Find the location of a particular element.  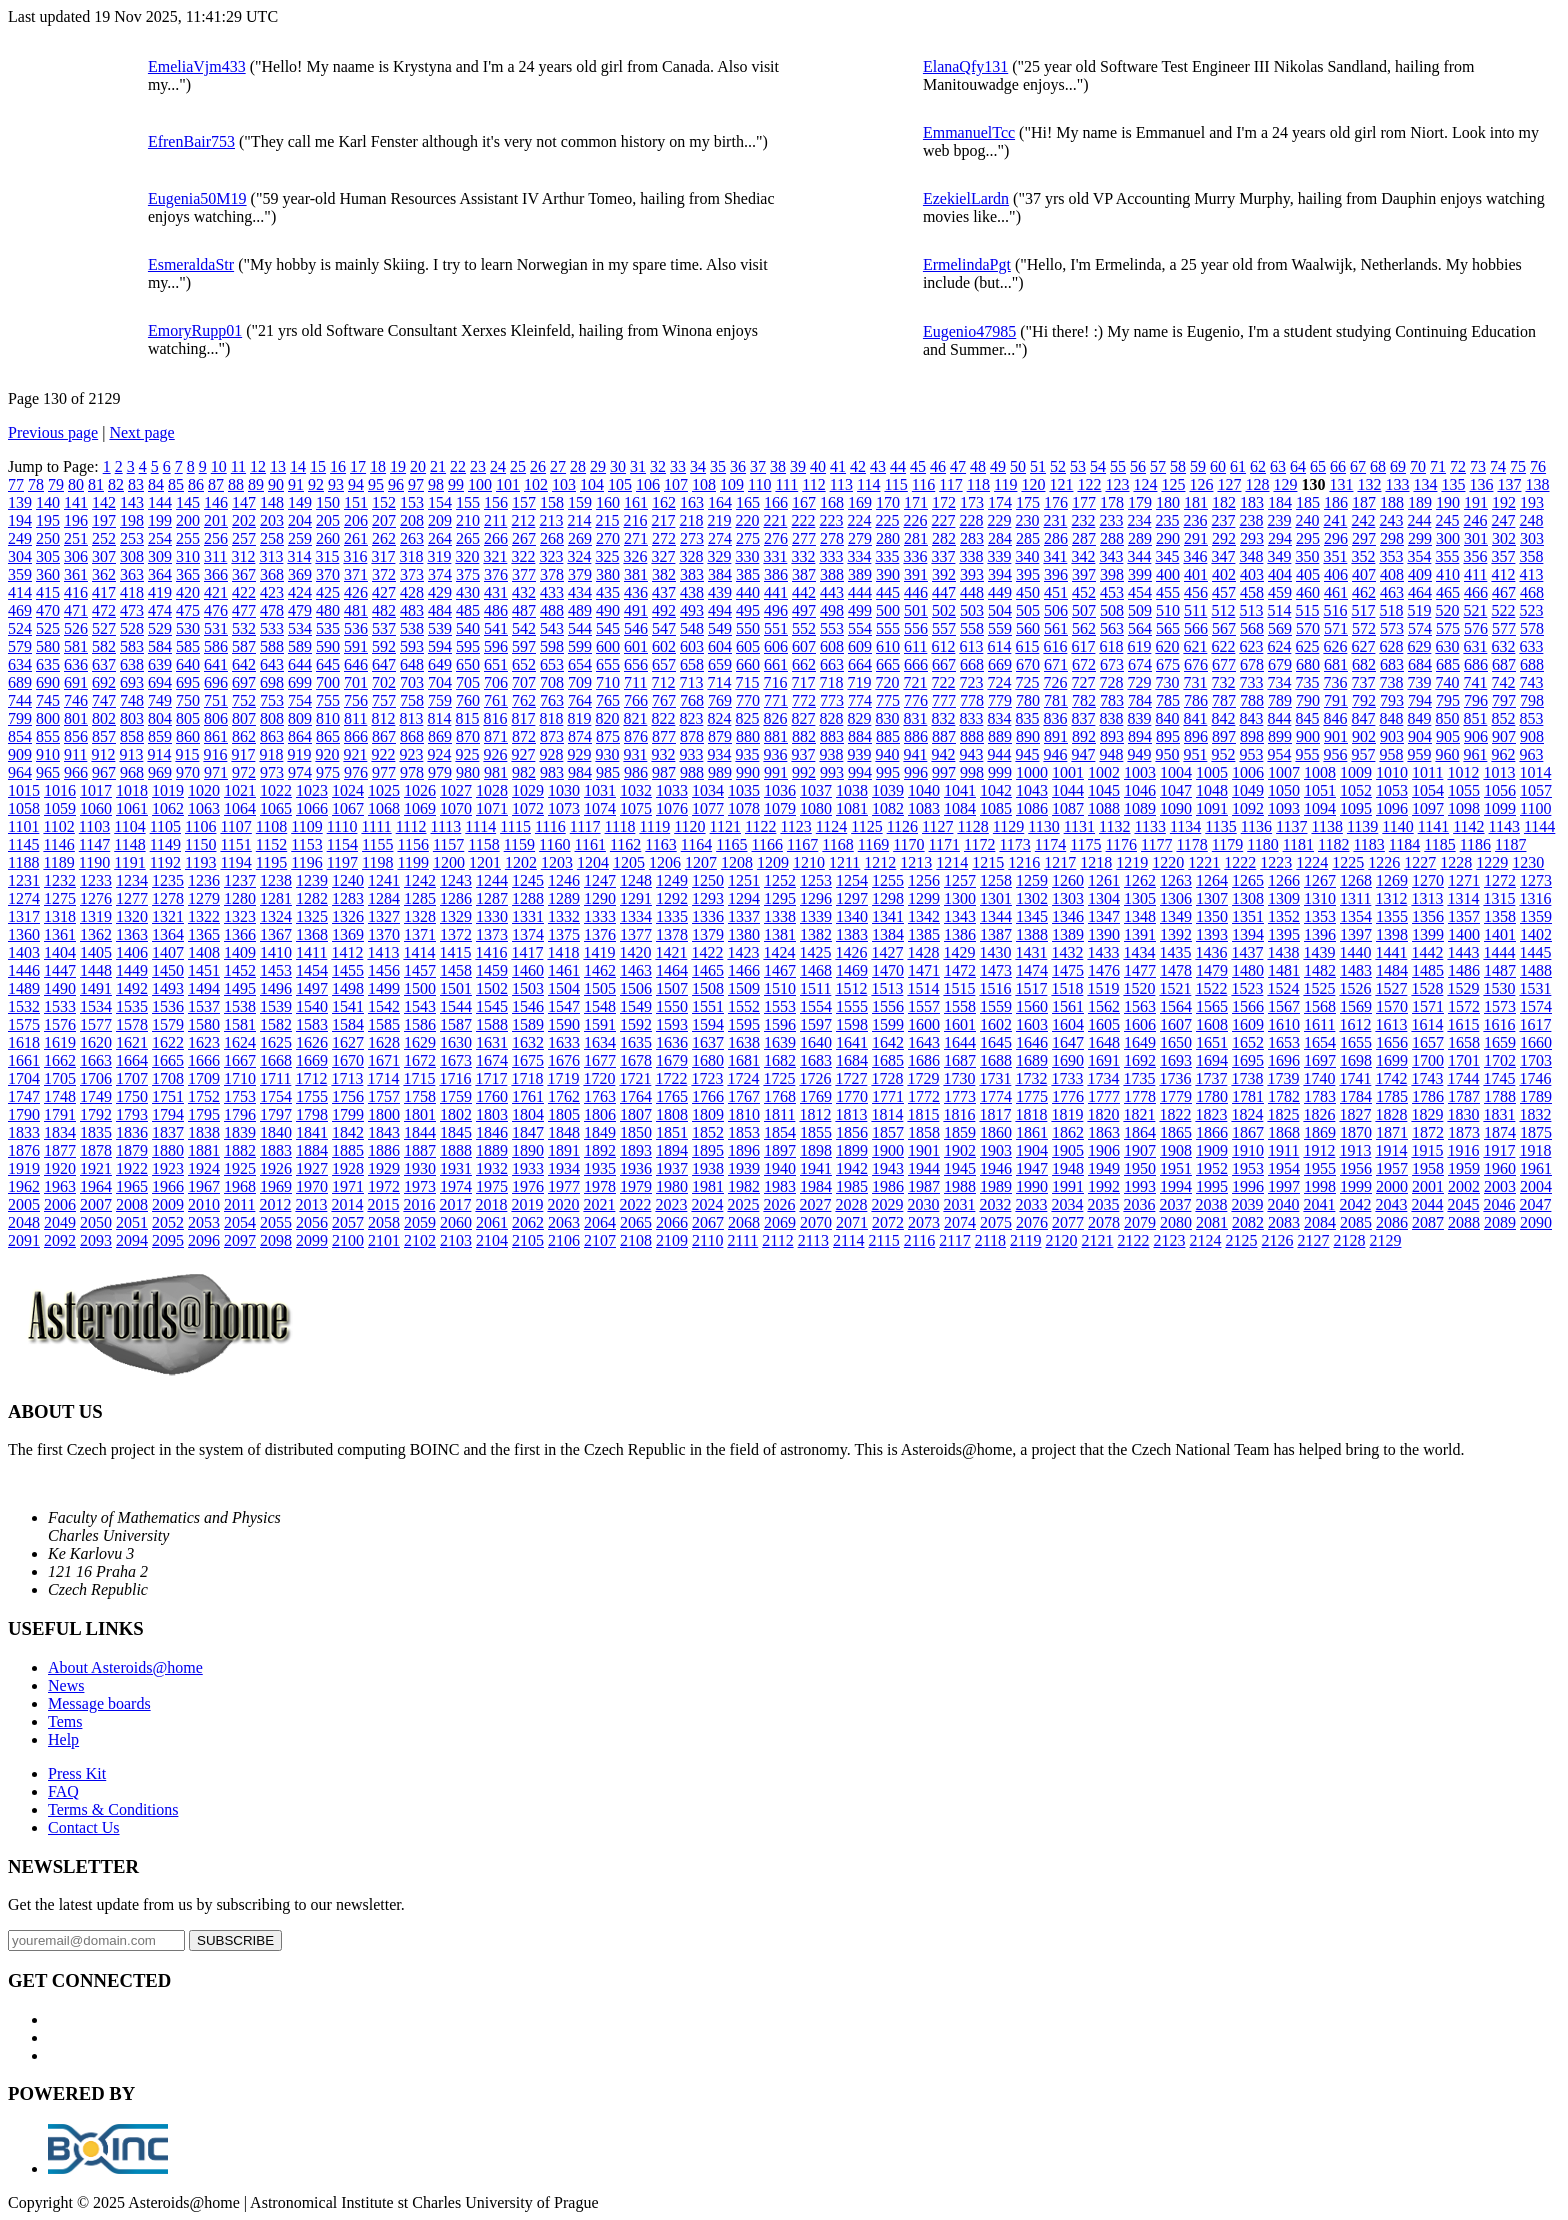

15 is located at coordinates (318, 466).